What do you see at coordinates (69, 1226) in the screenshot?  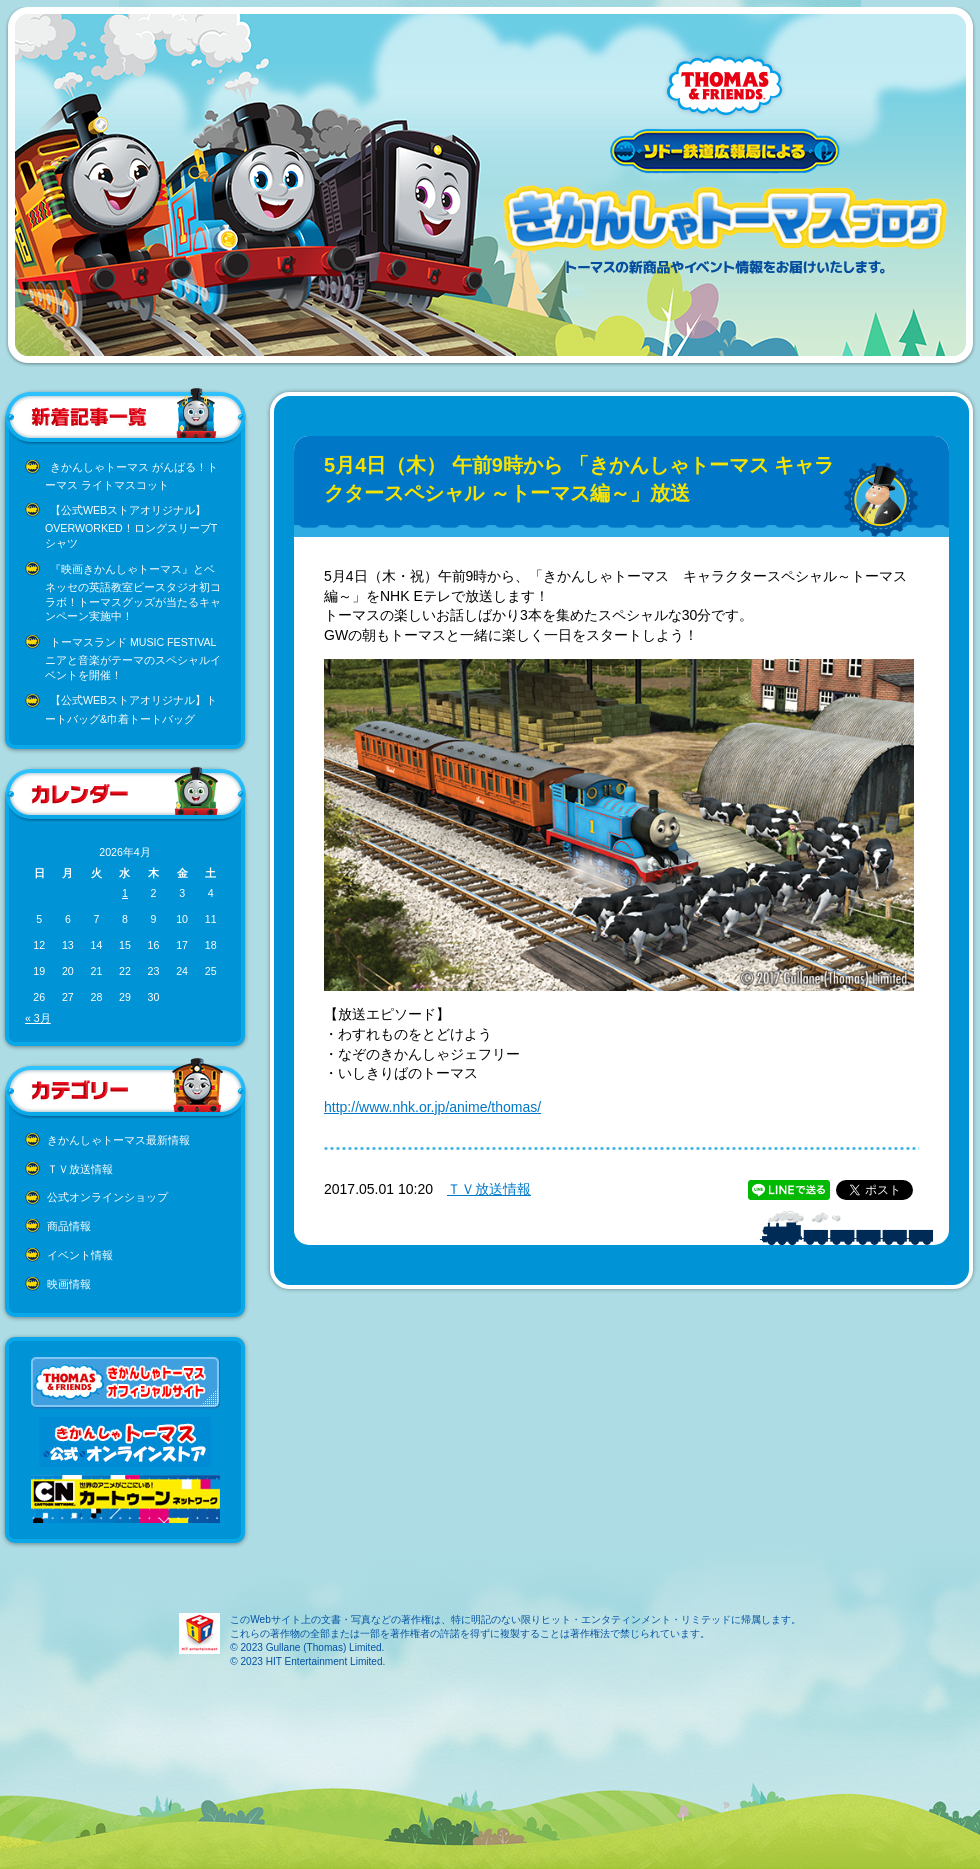 I see `商品情報` at bounding box center [69, 1226].